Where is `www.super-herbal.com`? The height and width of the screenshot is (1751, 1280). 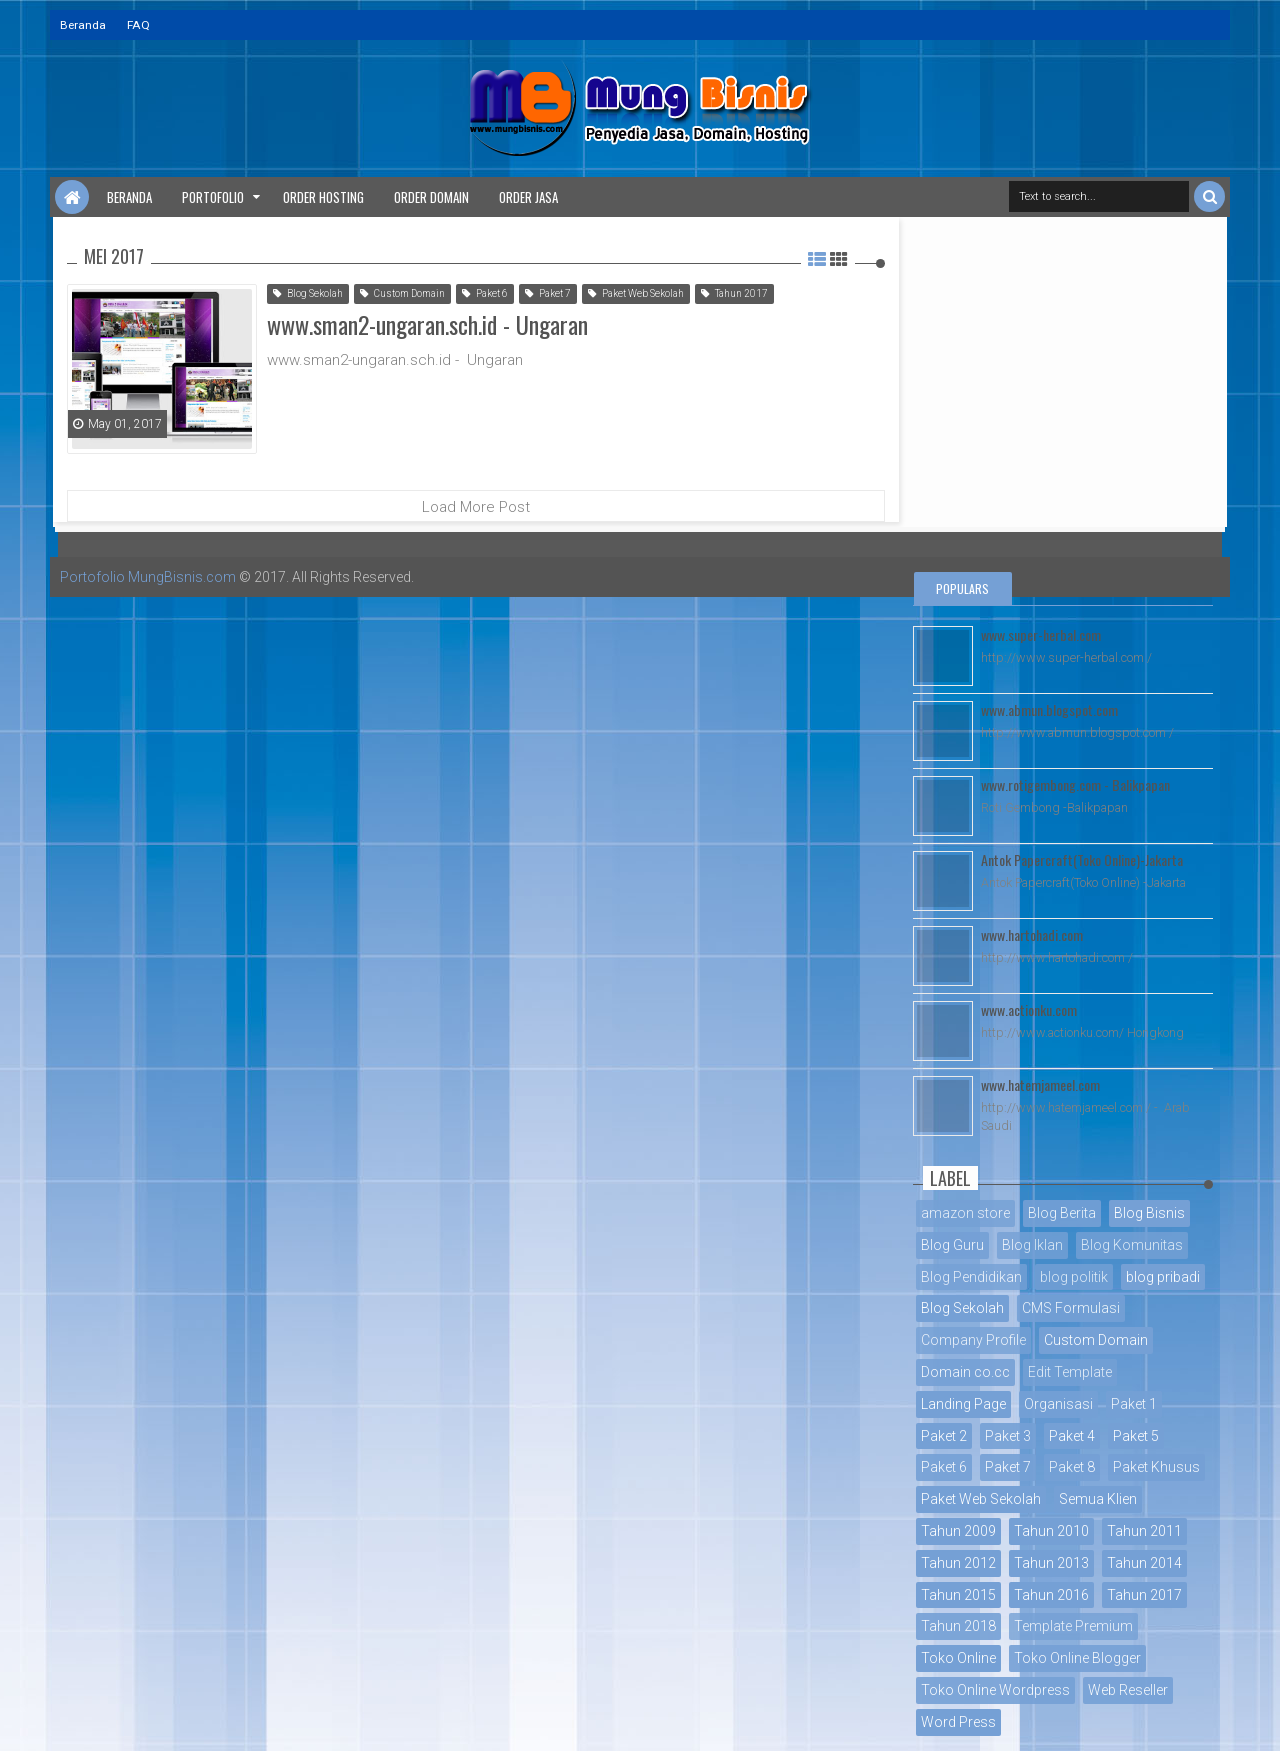
www.super-herbal.com is located at coordinates (1041, 634).